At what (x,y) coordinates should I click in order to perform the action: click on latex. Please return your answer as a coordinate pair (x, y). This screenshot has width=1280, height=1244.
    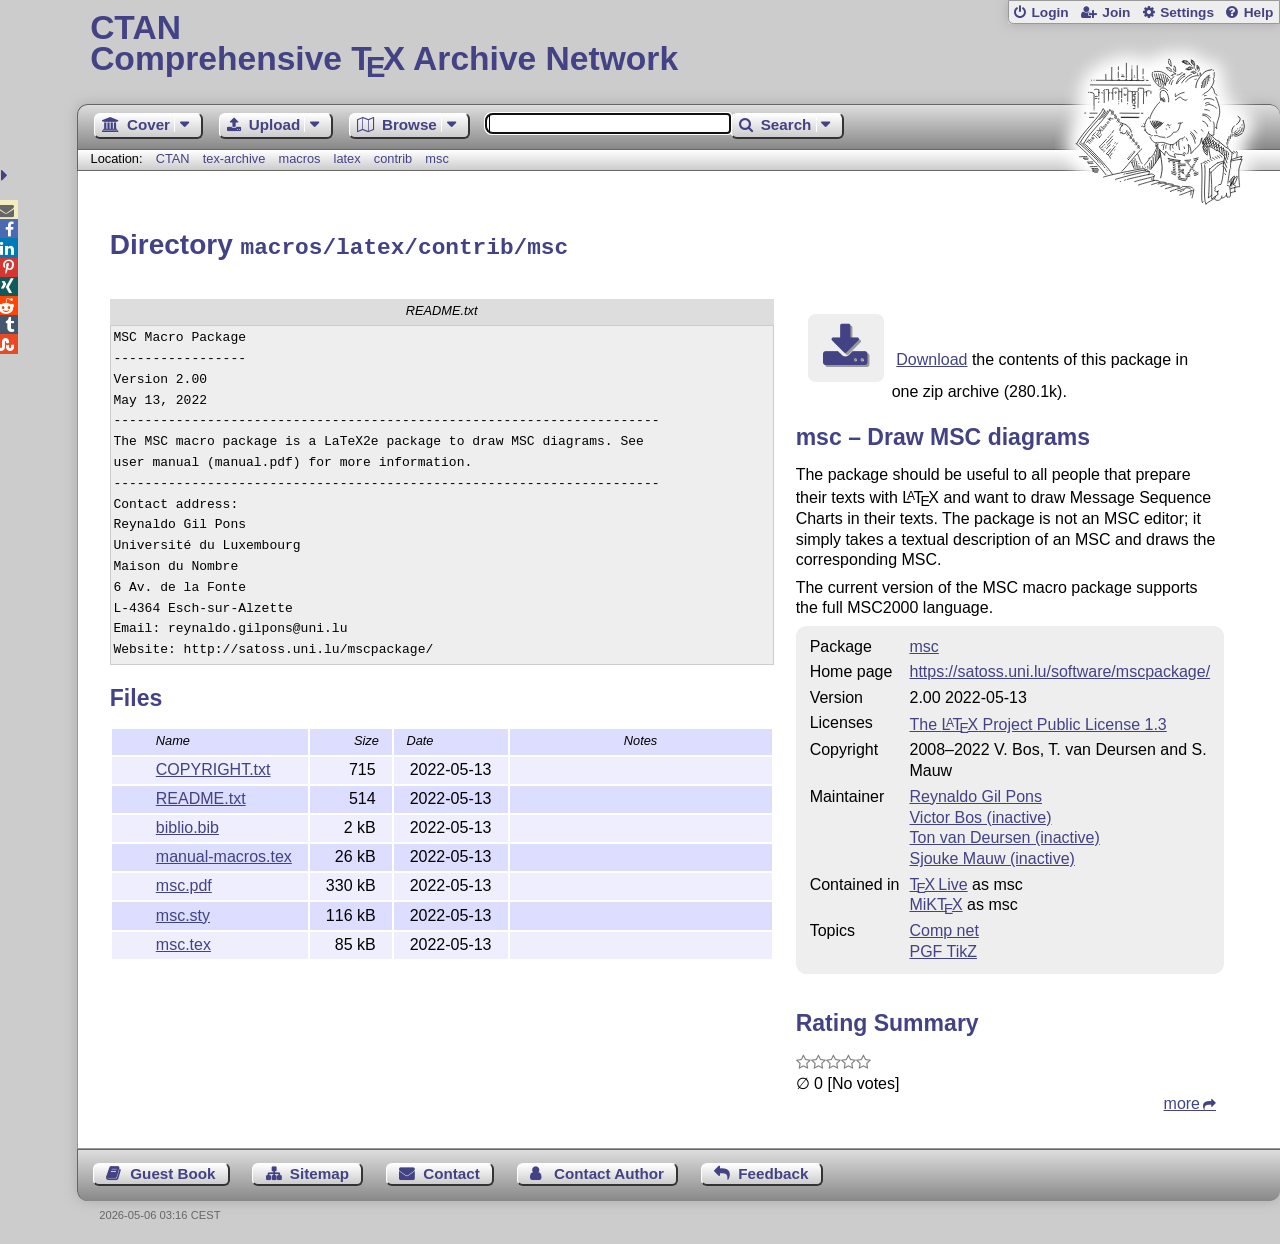
    Looking at the image, I should click on (347, 158).